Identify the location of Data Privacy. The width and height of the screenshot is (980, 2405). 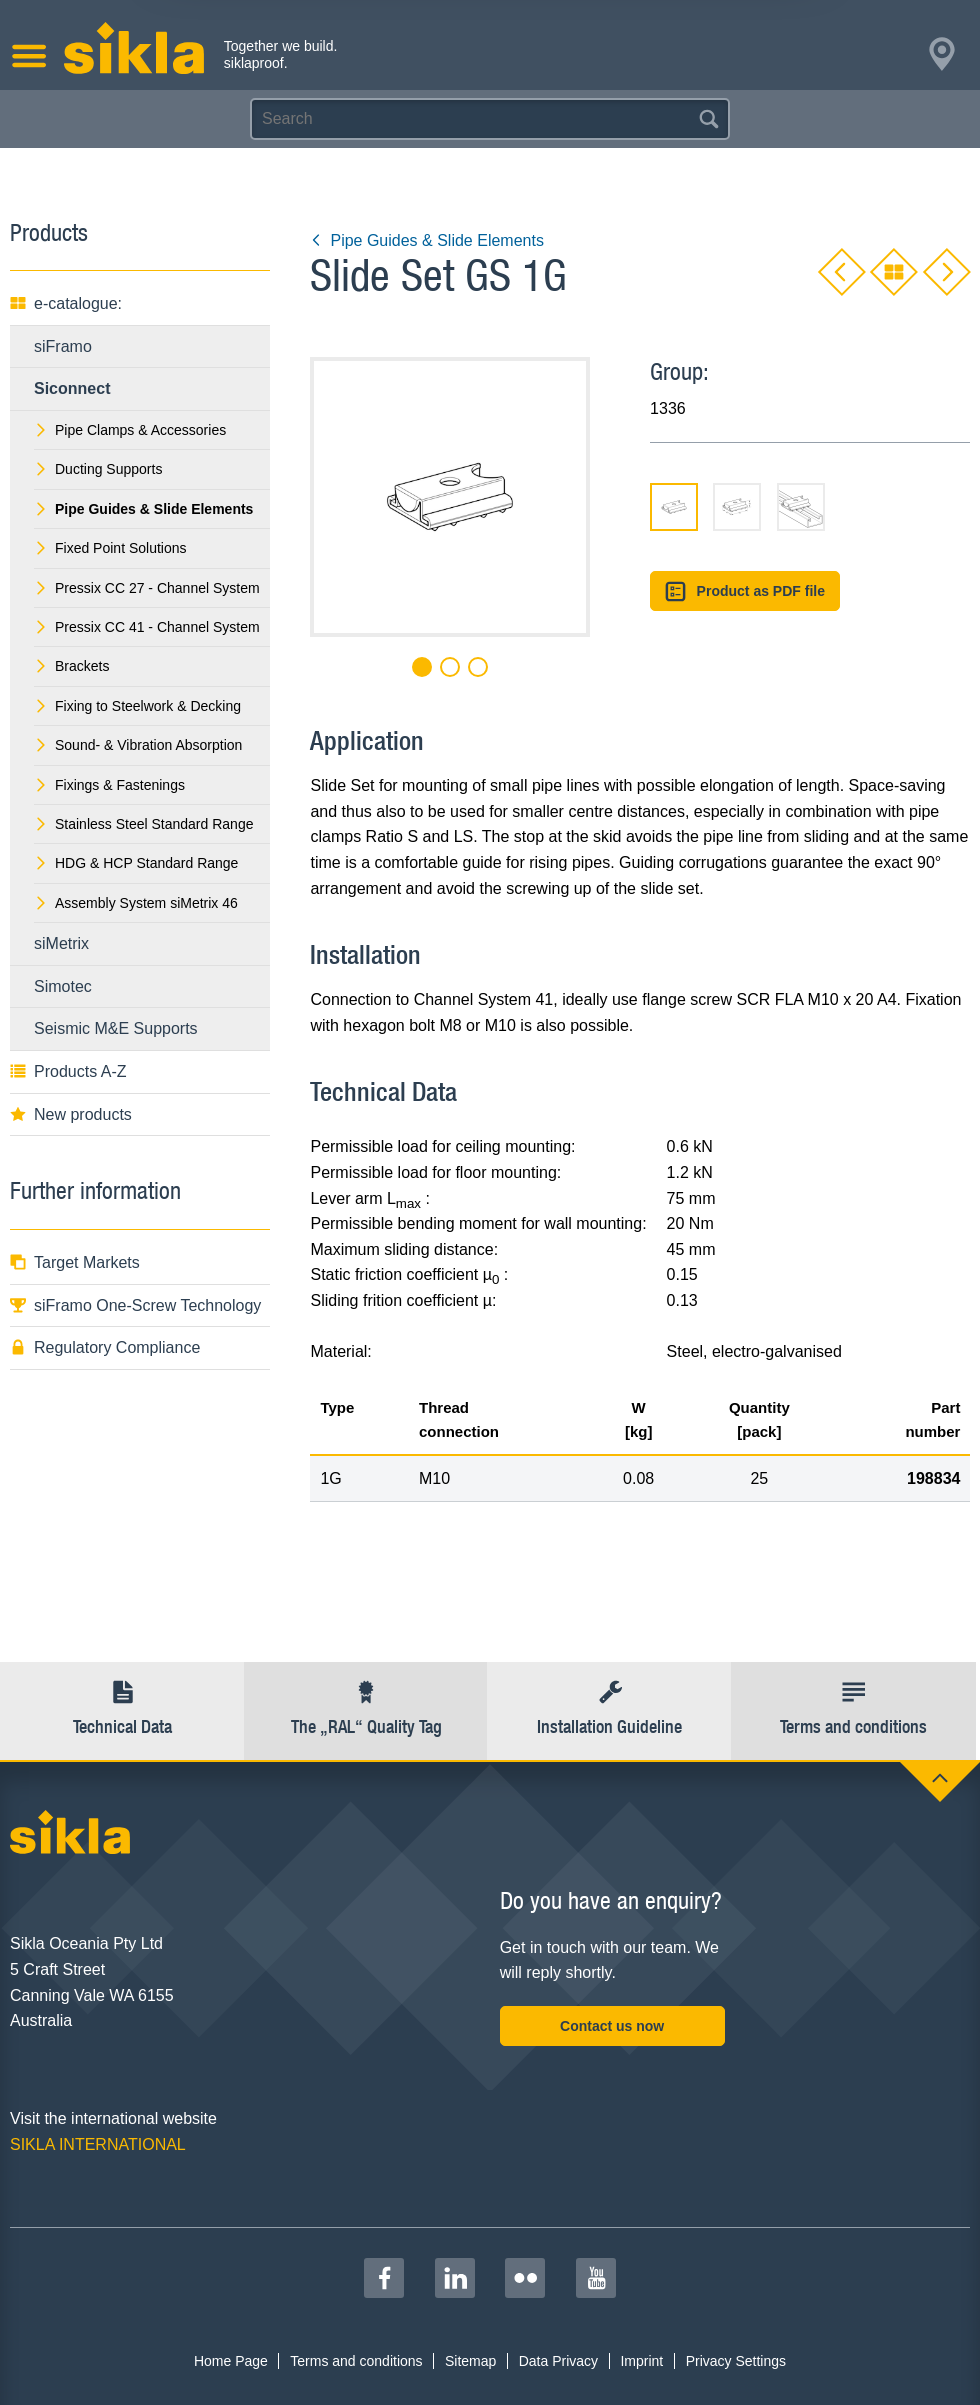
(558, 2361).